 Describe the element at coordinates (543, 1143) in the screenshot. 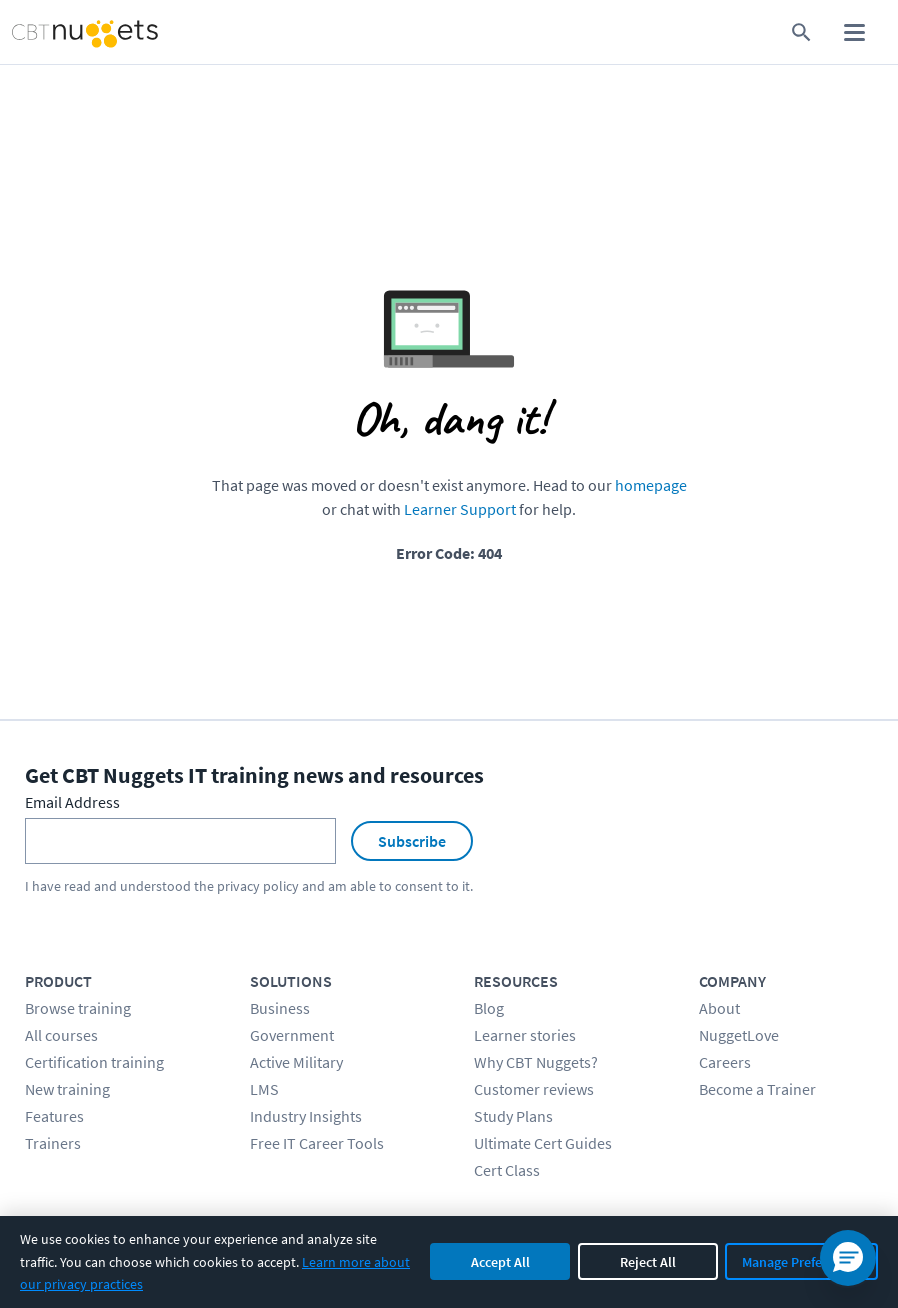

I see `Ultimate Cert Guides` at that location.